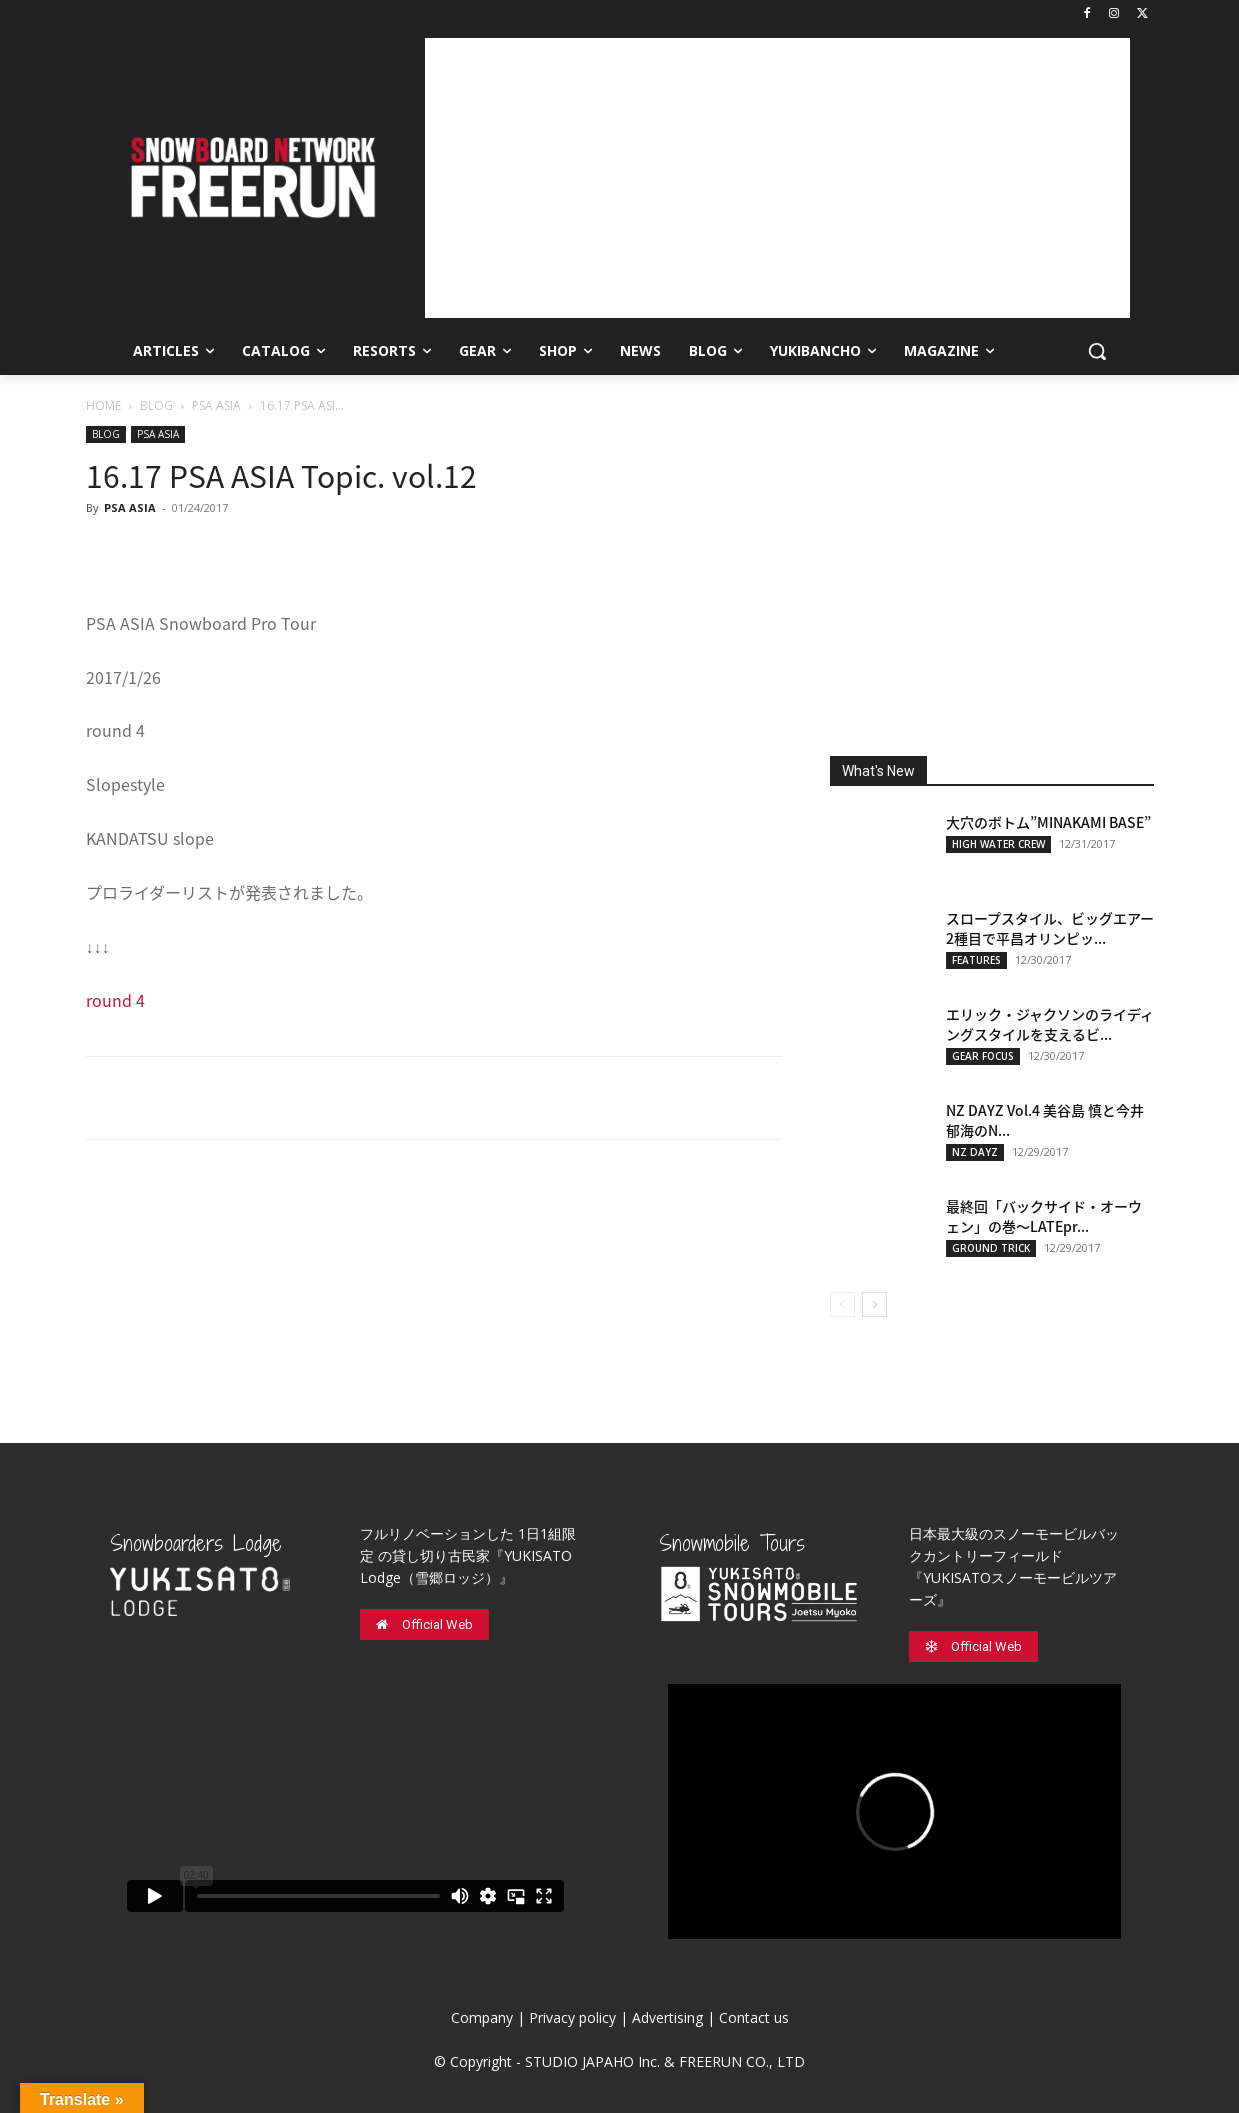  I want to click on [next-page], so click(874, 1304).